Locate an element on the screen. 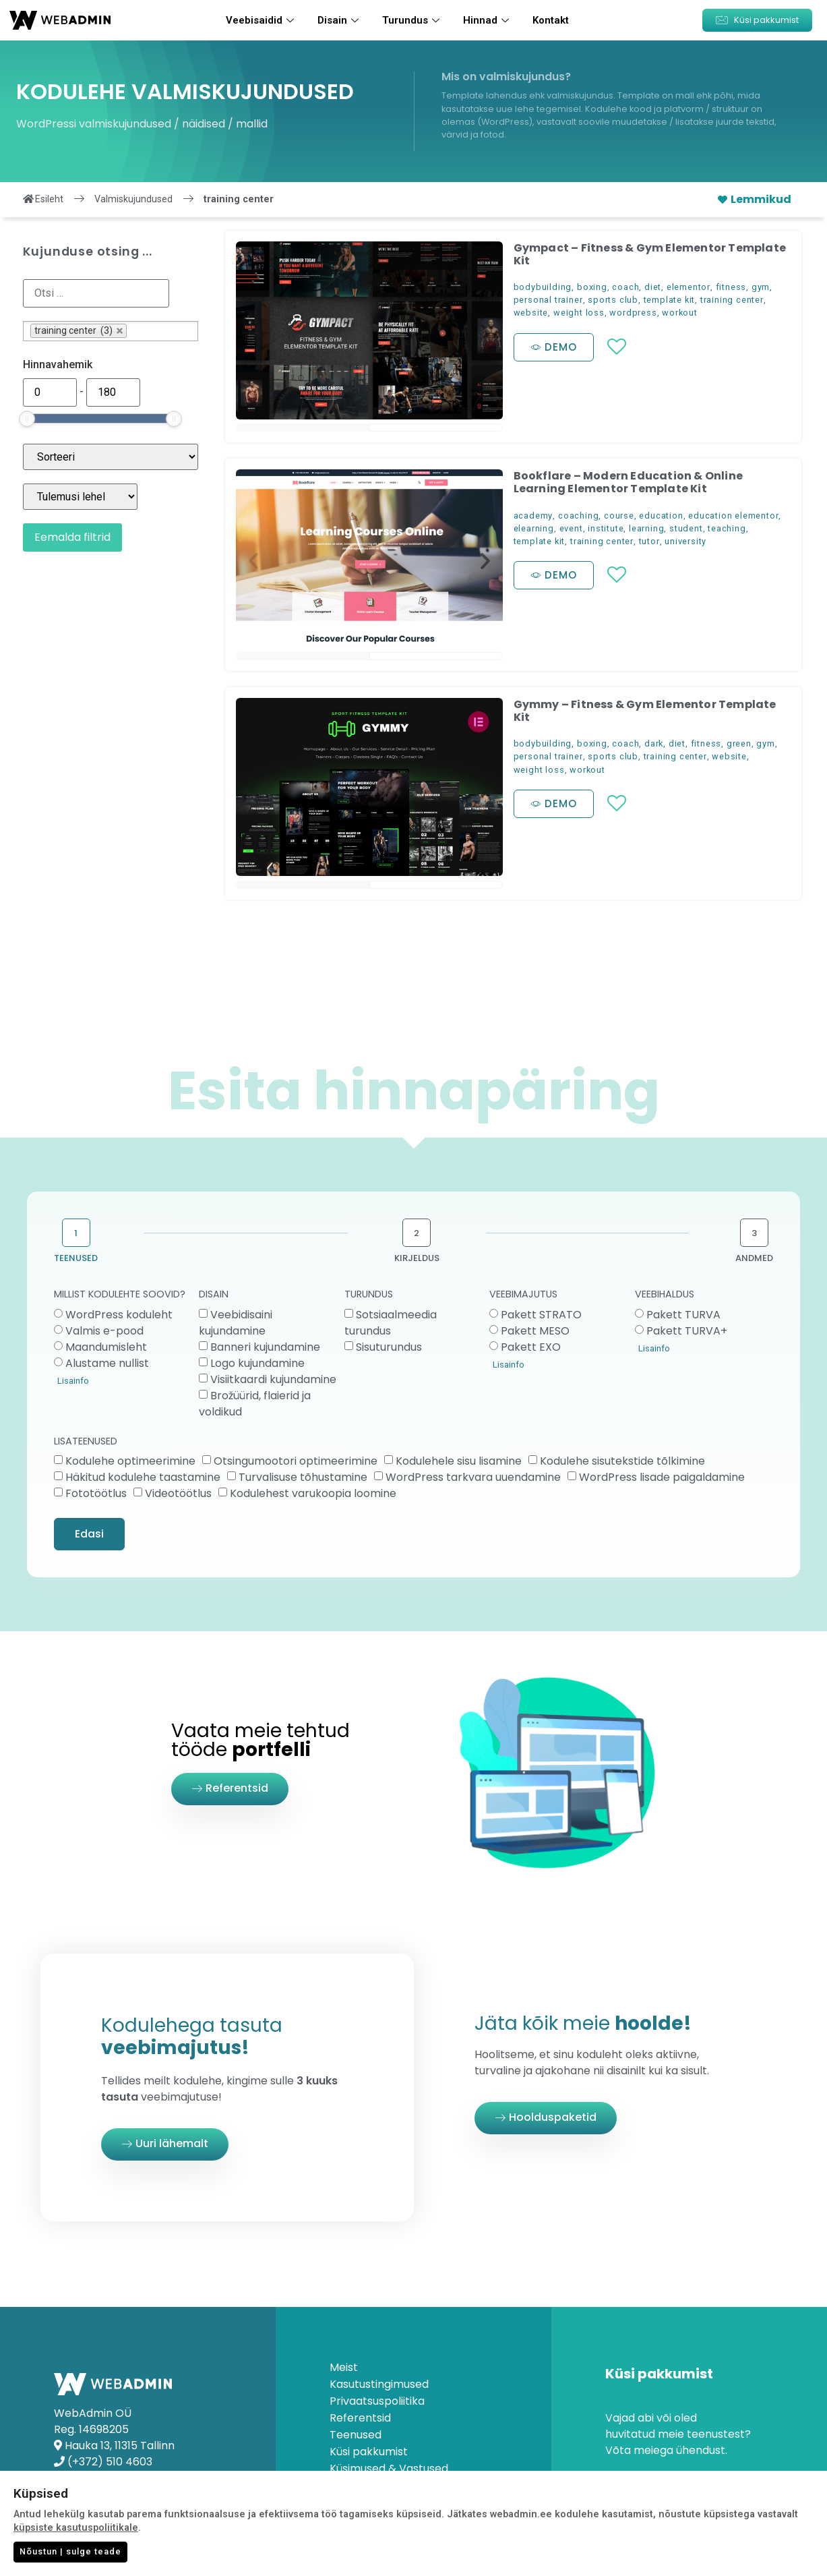 This screenshot has width=827, height=2576. VEEBIHALDUS is located at coordinates (664, 1295).